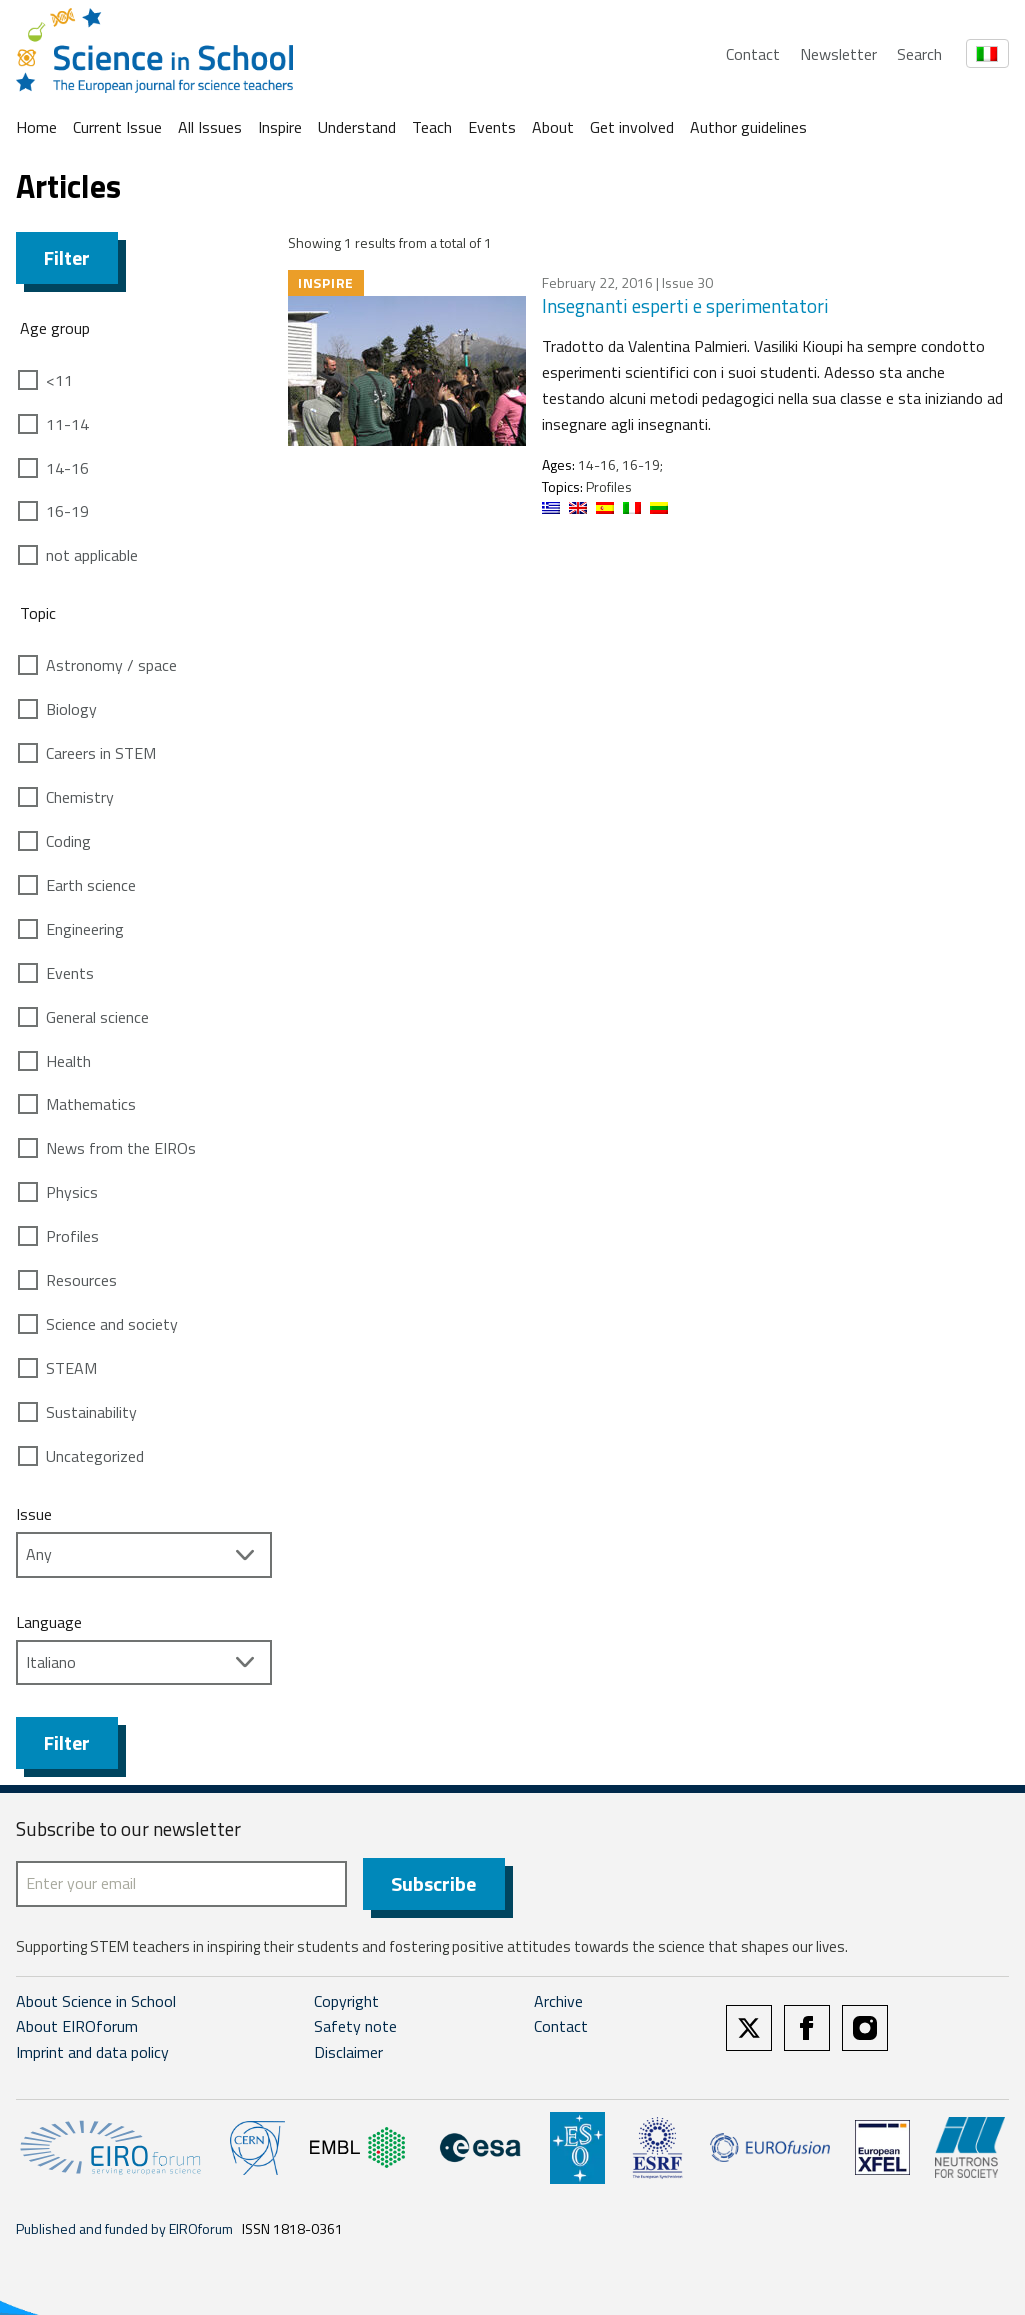  I want to click on Understand, so click(357, 127).